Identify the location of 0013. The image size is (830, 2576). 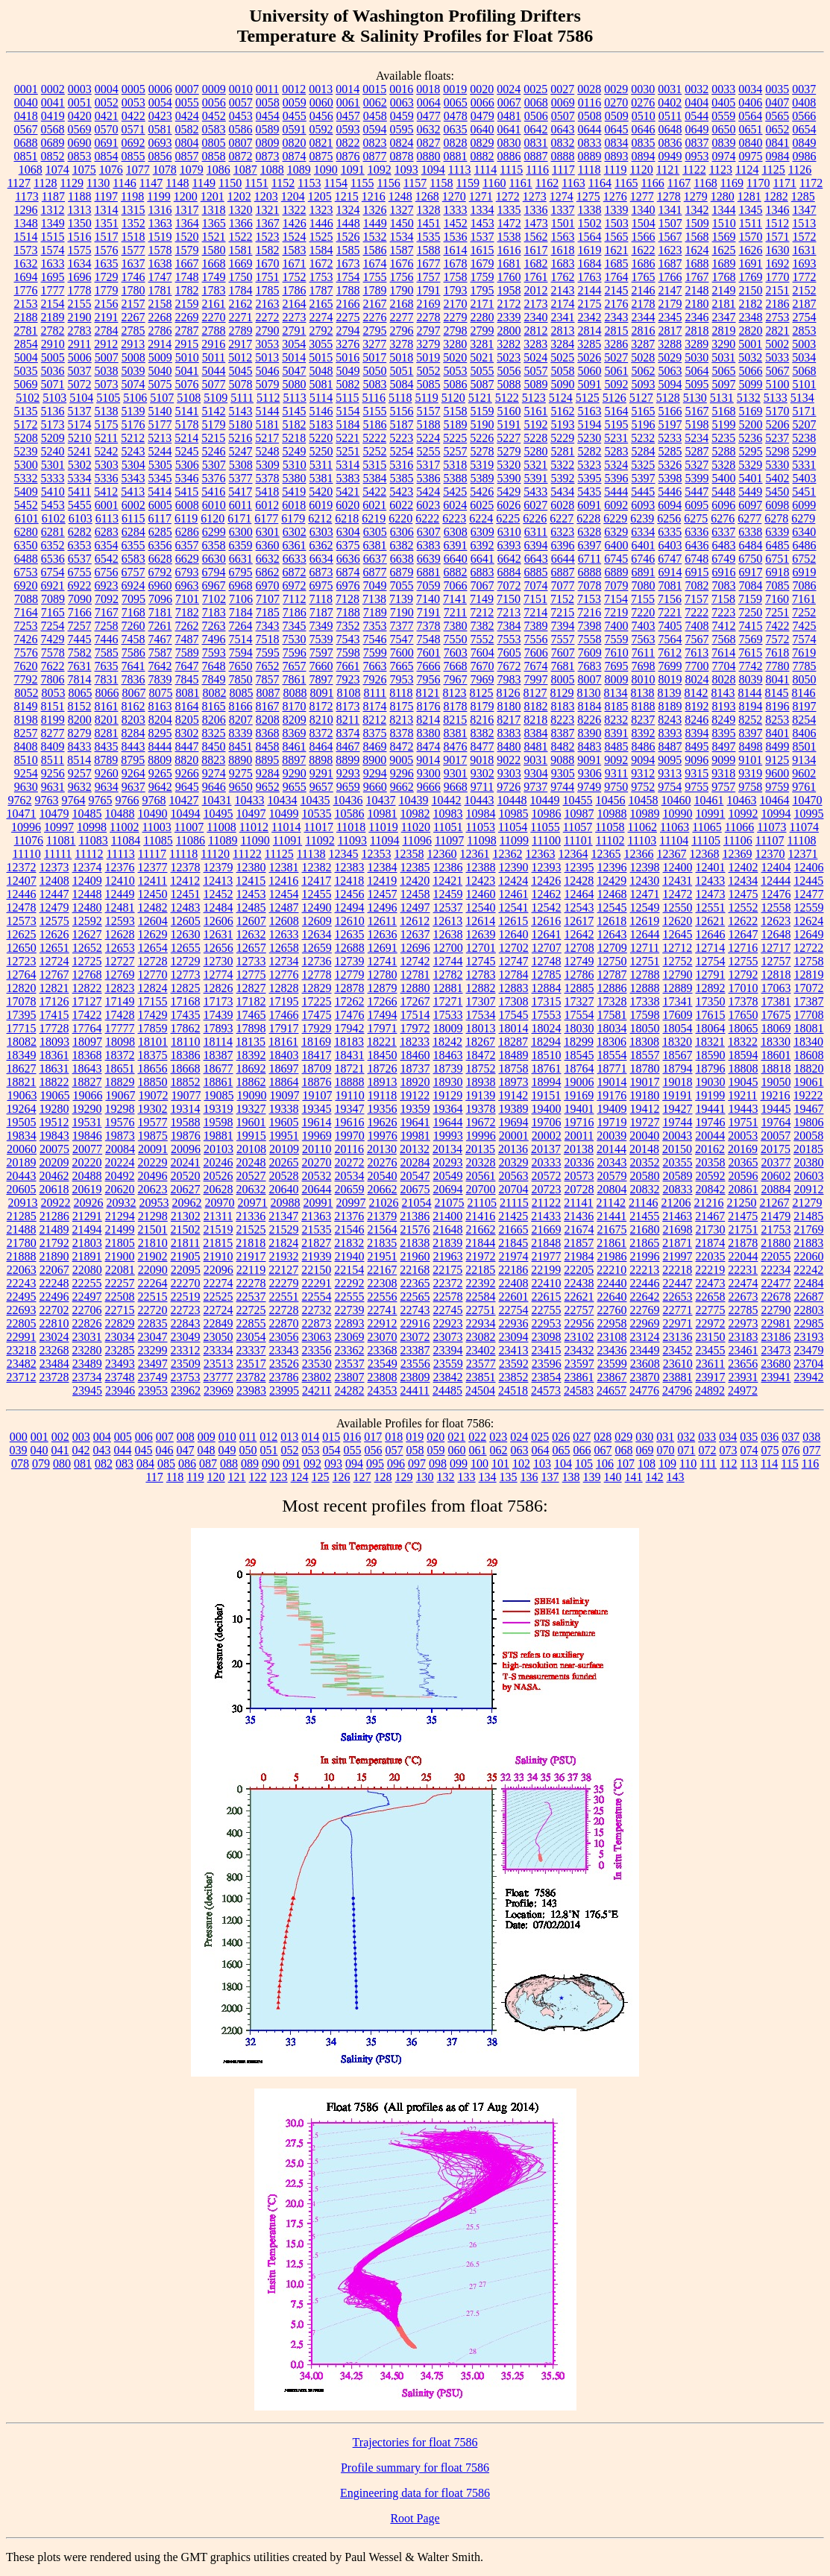
(321, 89).